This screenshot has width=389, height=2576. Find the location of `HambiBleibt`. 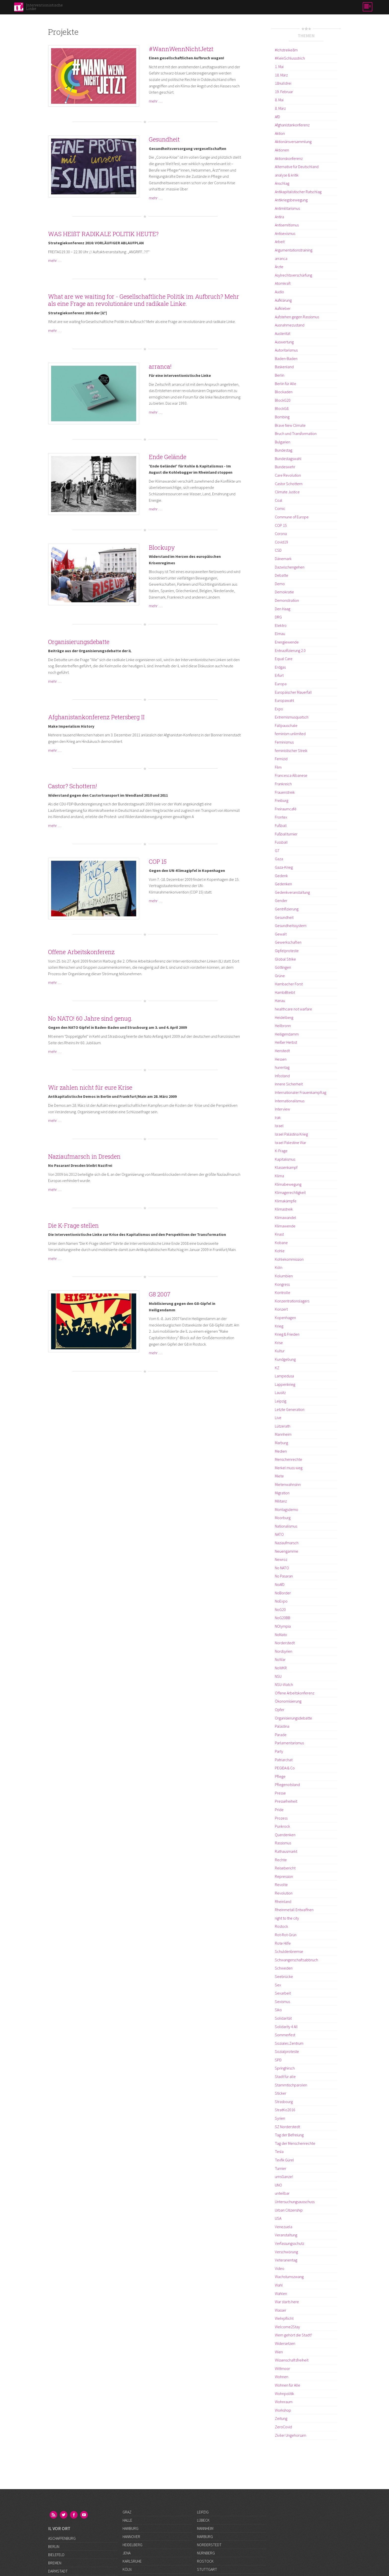

HambiBleibt is located at coordinates (285, 992).